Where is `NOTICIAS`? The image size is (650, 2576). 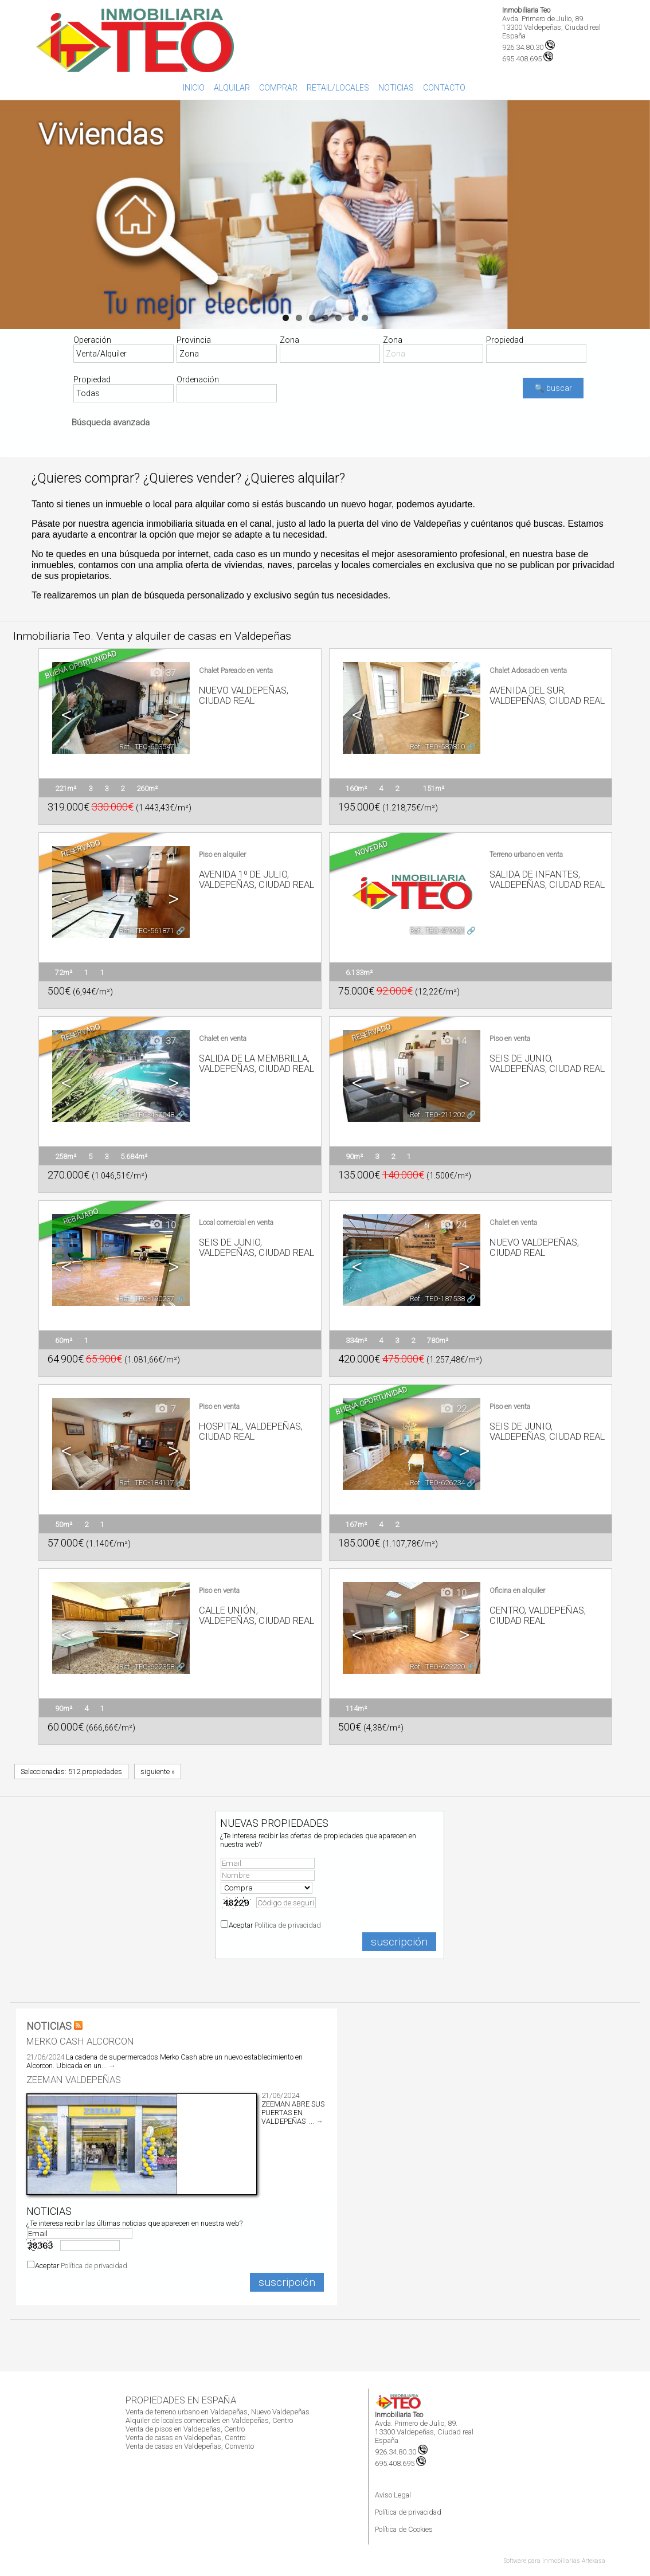 NOTICIAS is located at coordinates (49, 2026).